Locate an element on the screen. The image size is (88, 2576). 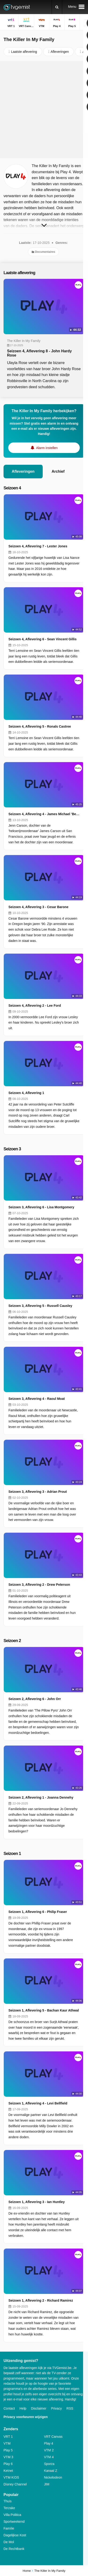
VTM 2 is located at coordinates (49, 2450).